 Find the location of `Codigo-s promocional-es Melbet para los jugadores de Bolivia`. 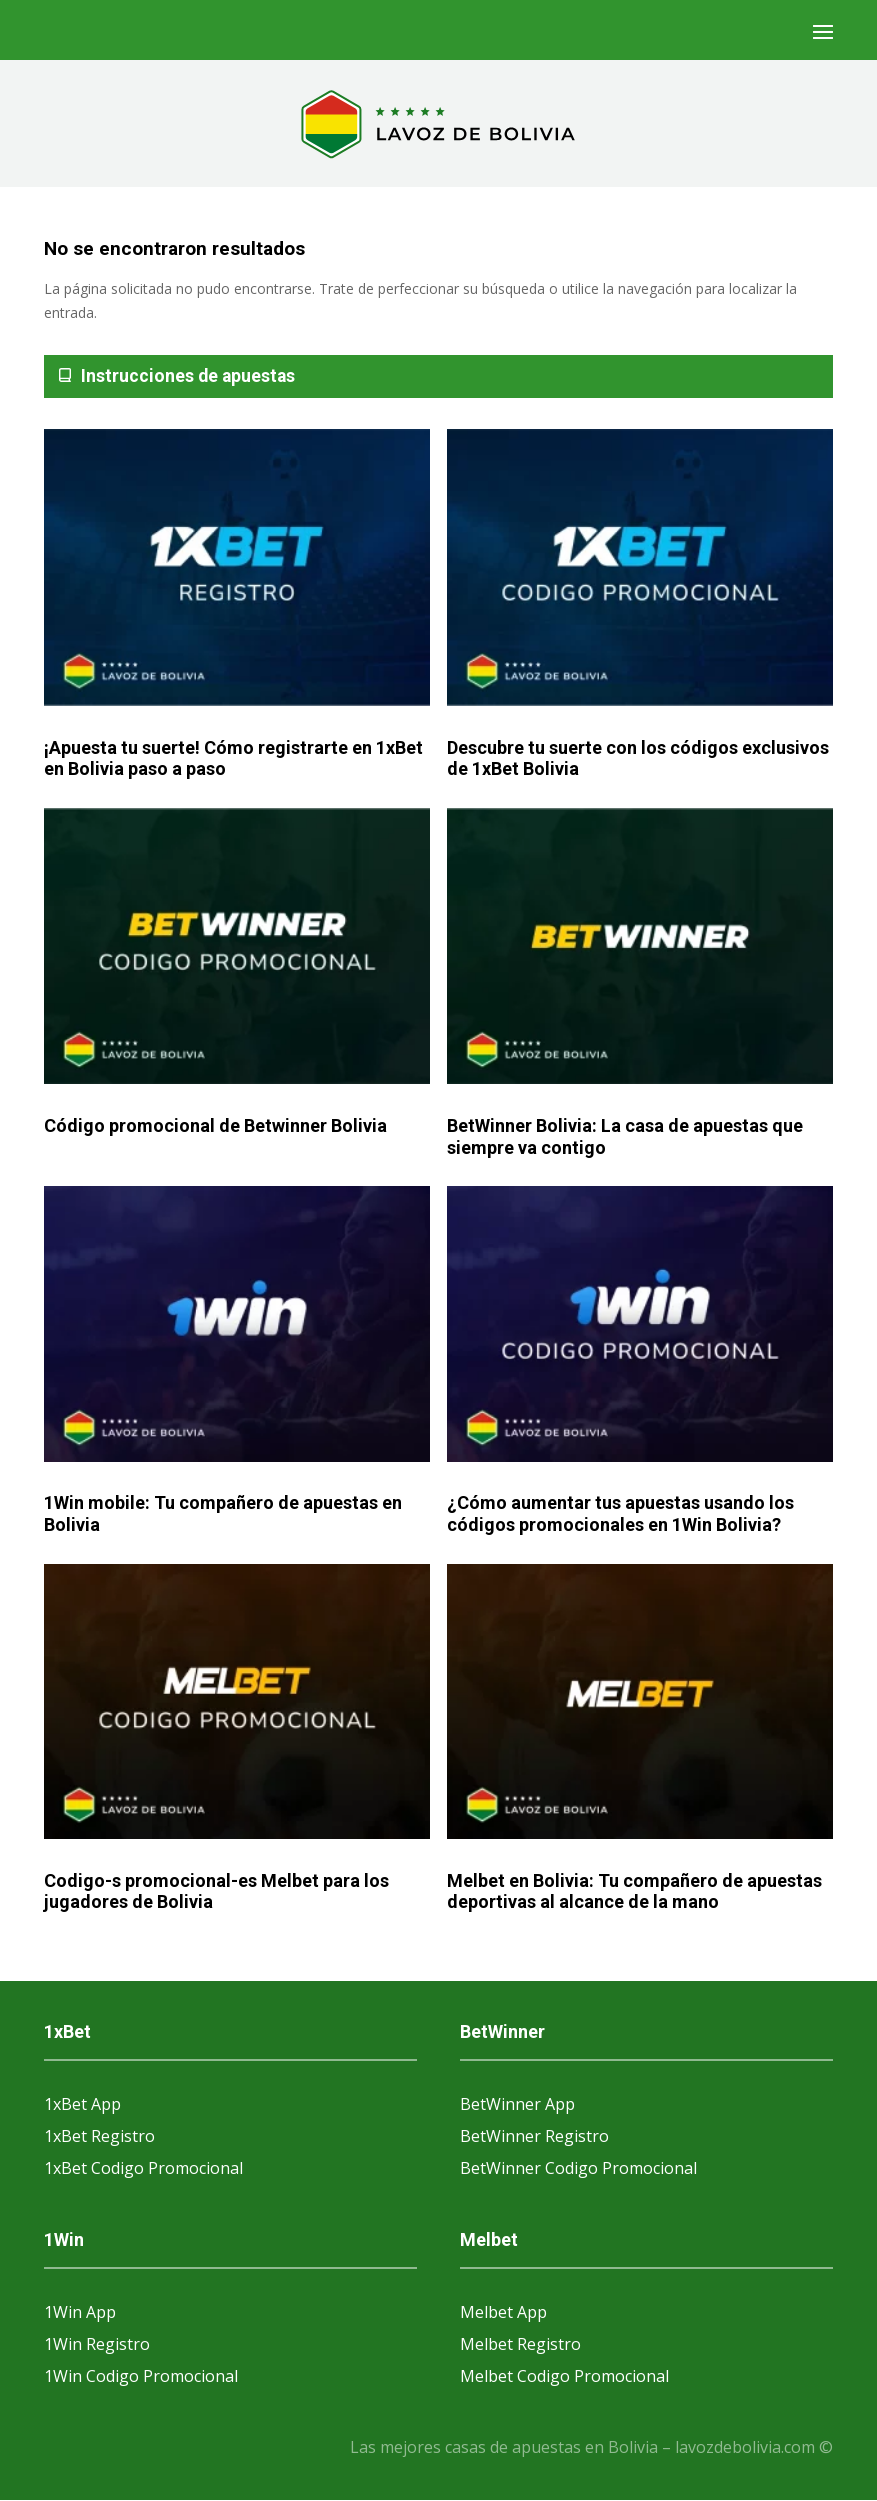

Codigo-s promocional-es Melbet para los jugadores de Bolivia is located at coordinates (216, 1891).